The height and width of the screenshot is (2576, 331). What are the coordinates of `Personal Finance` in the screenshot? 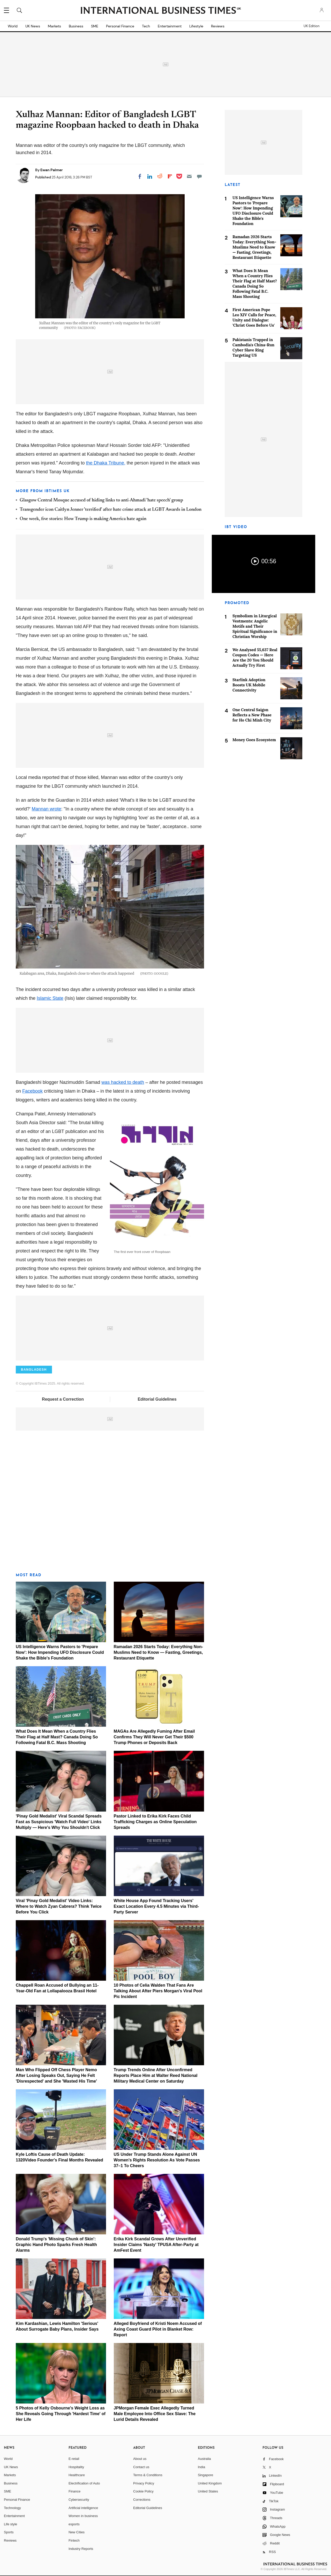 It's located at (120, 26).